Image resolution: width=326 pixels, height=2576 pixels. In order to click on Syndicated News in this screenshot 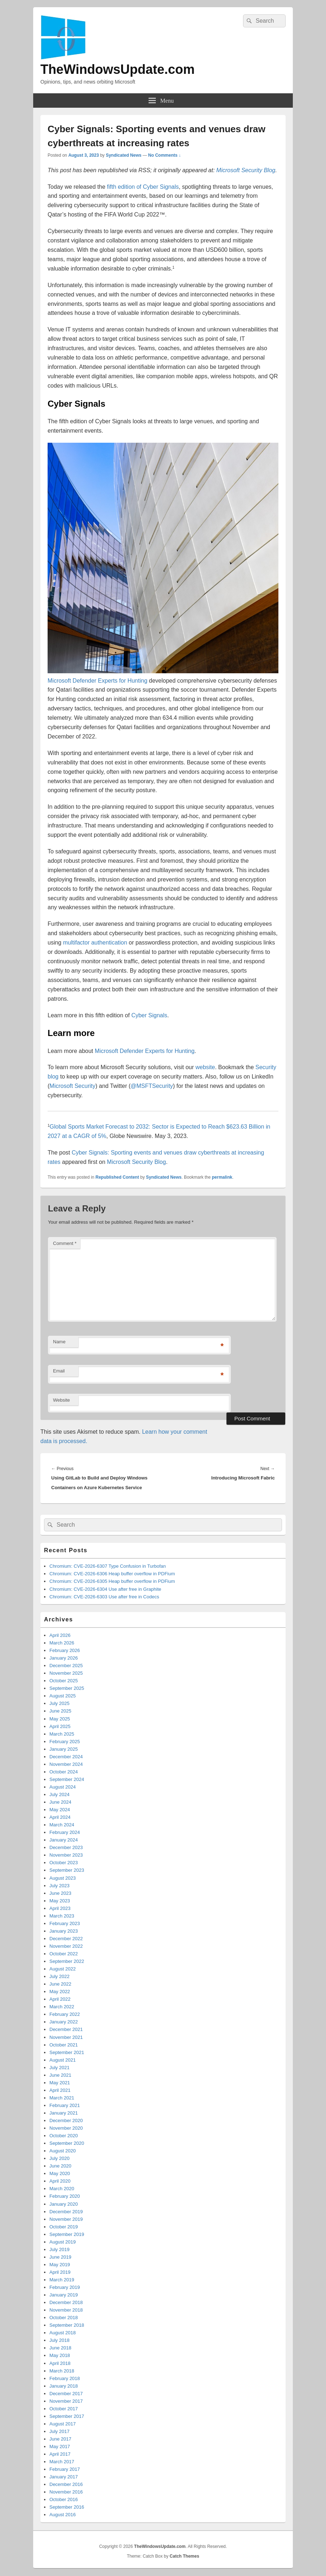, I will do `click(123, 155)`.